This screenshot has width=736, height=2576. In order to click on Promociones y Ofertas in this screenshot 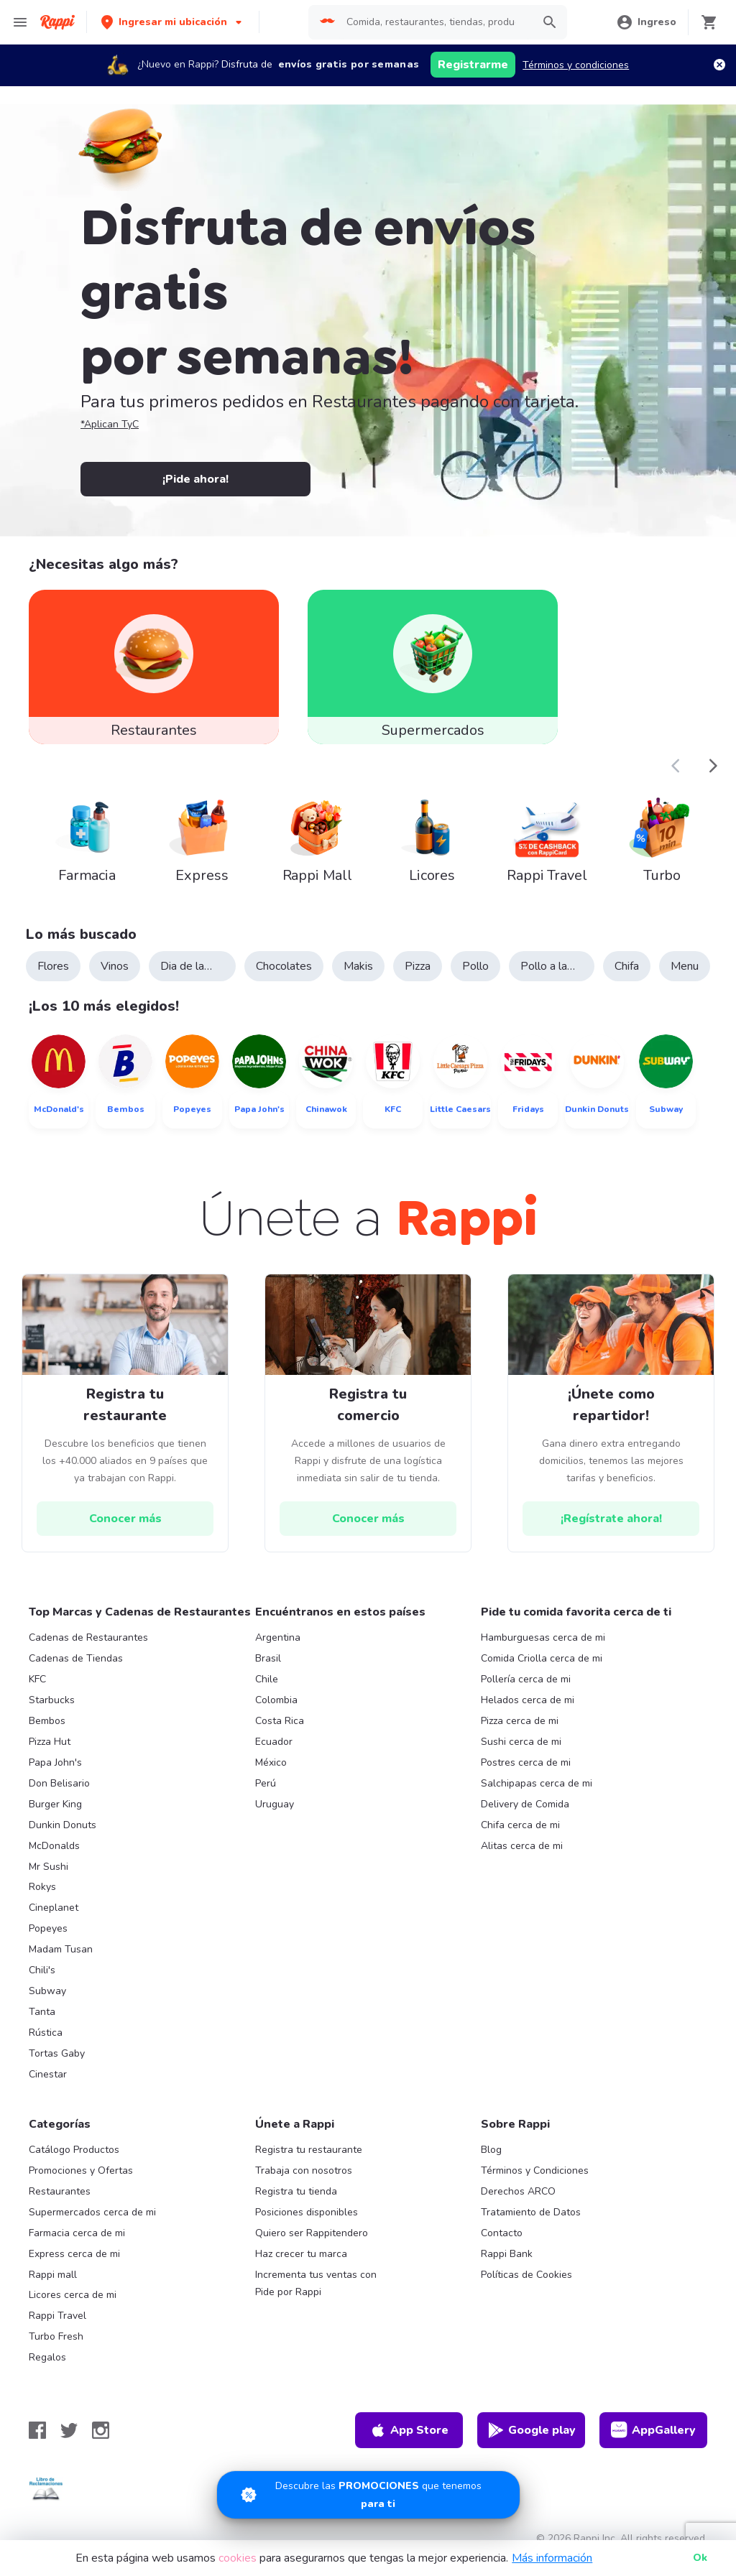, I will do `click(81, 2170)`.